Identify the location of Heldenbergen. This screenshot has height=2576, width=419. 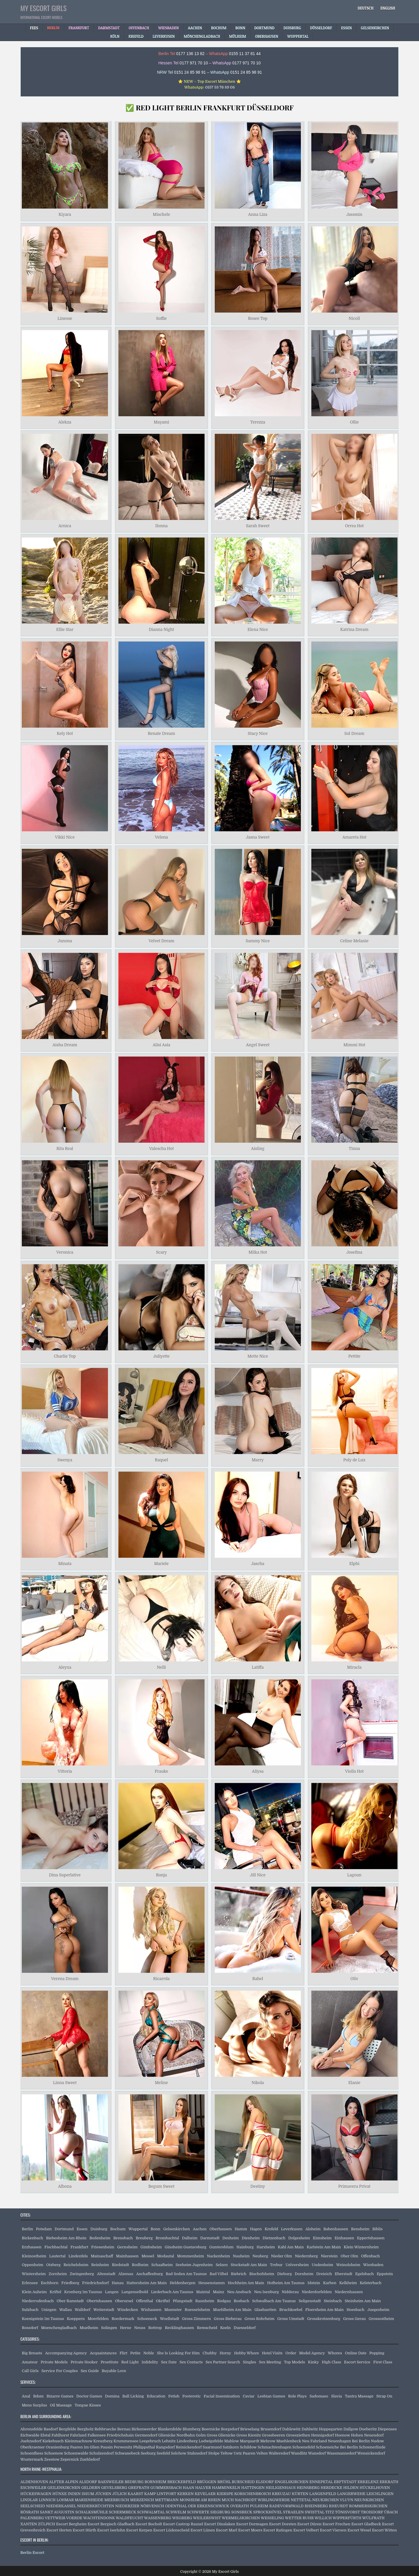
(183, 2283).